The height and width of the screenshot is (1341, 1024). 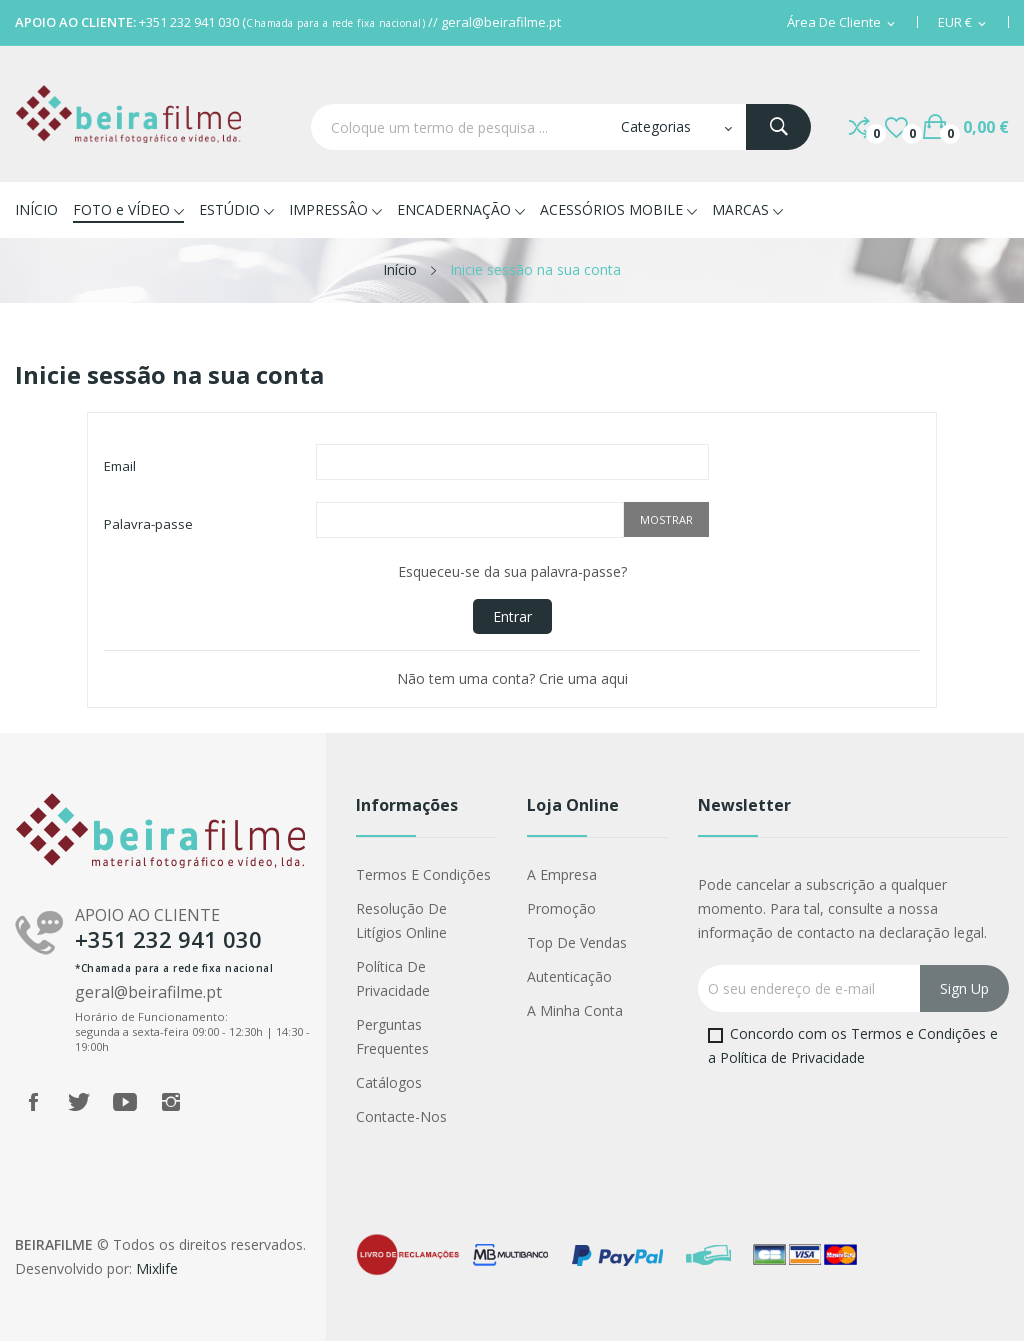 I want to click on Twitter, so click(x=79, y=1102).